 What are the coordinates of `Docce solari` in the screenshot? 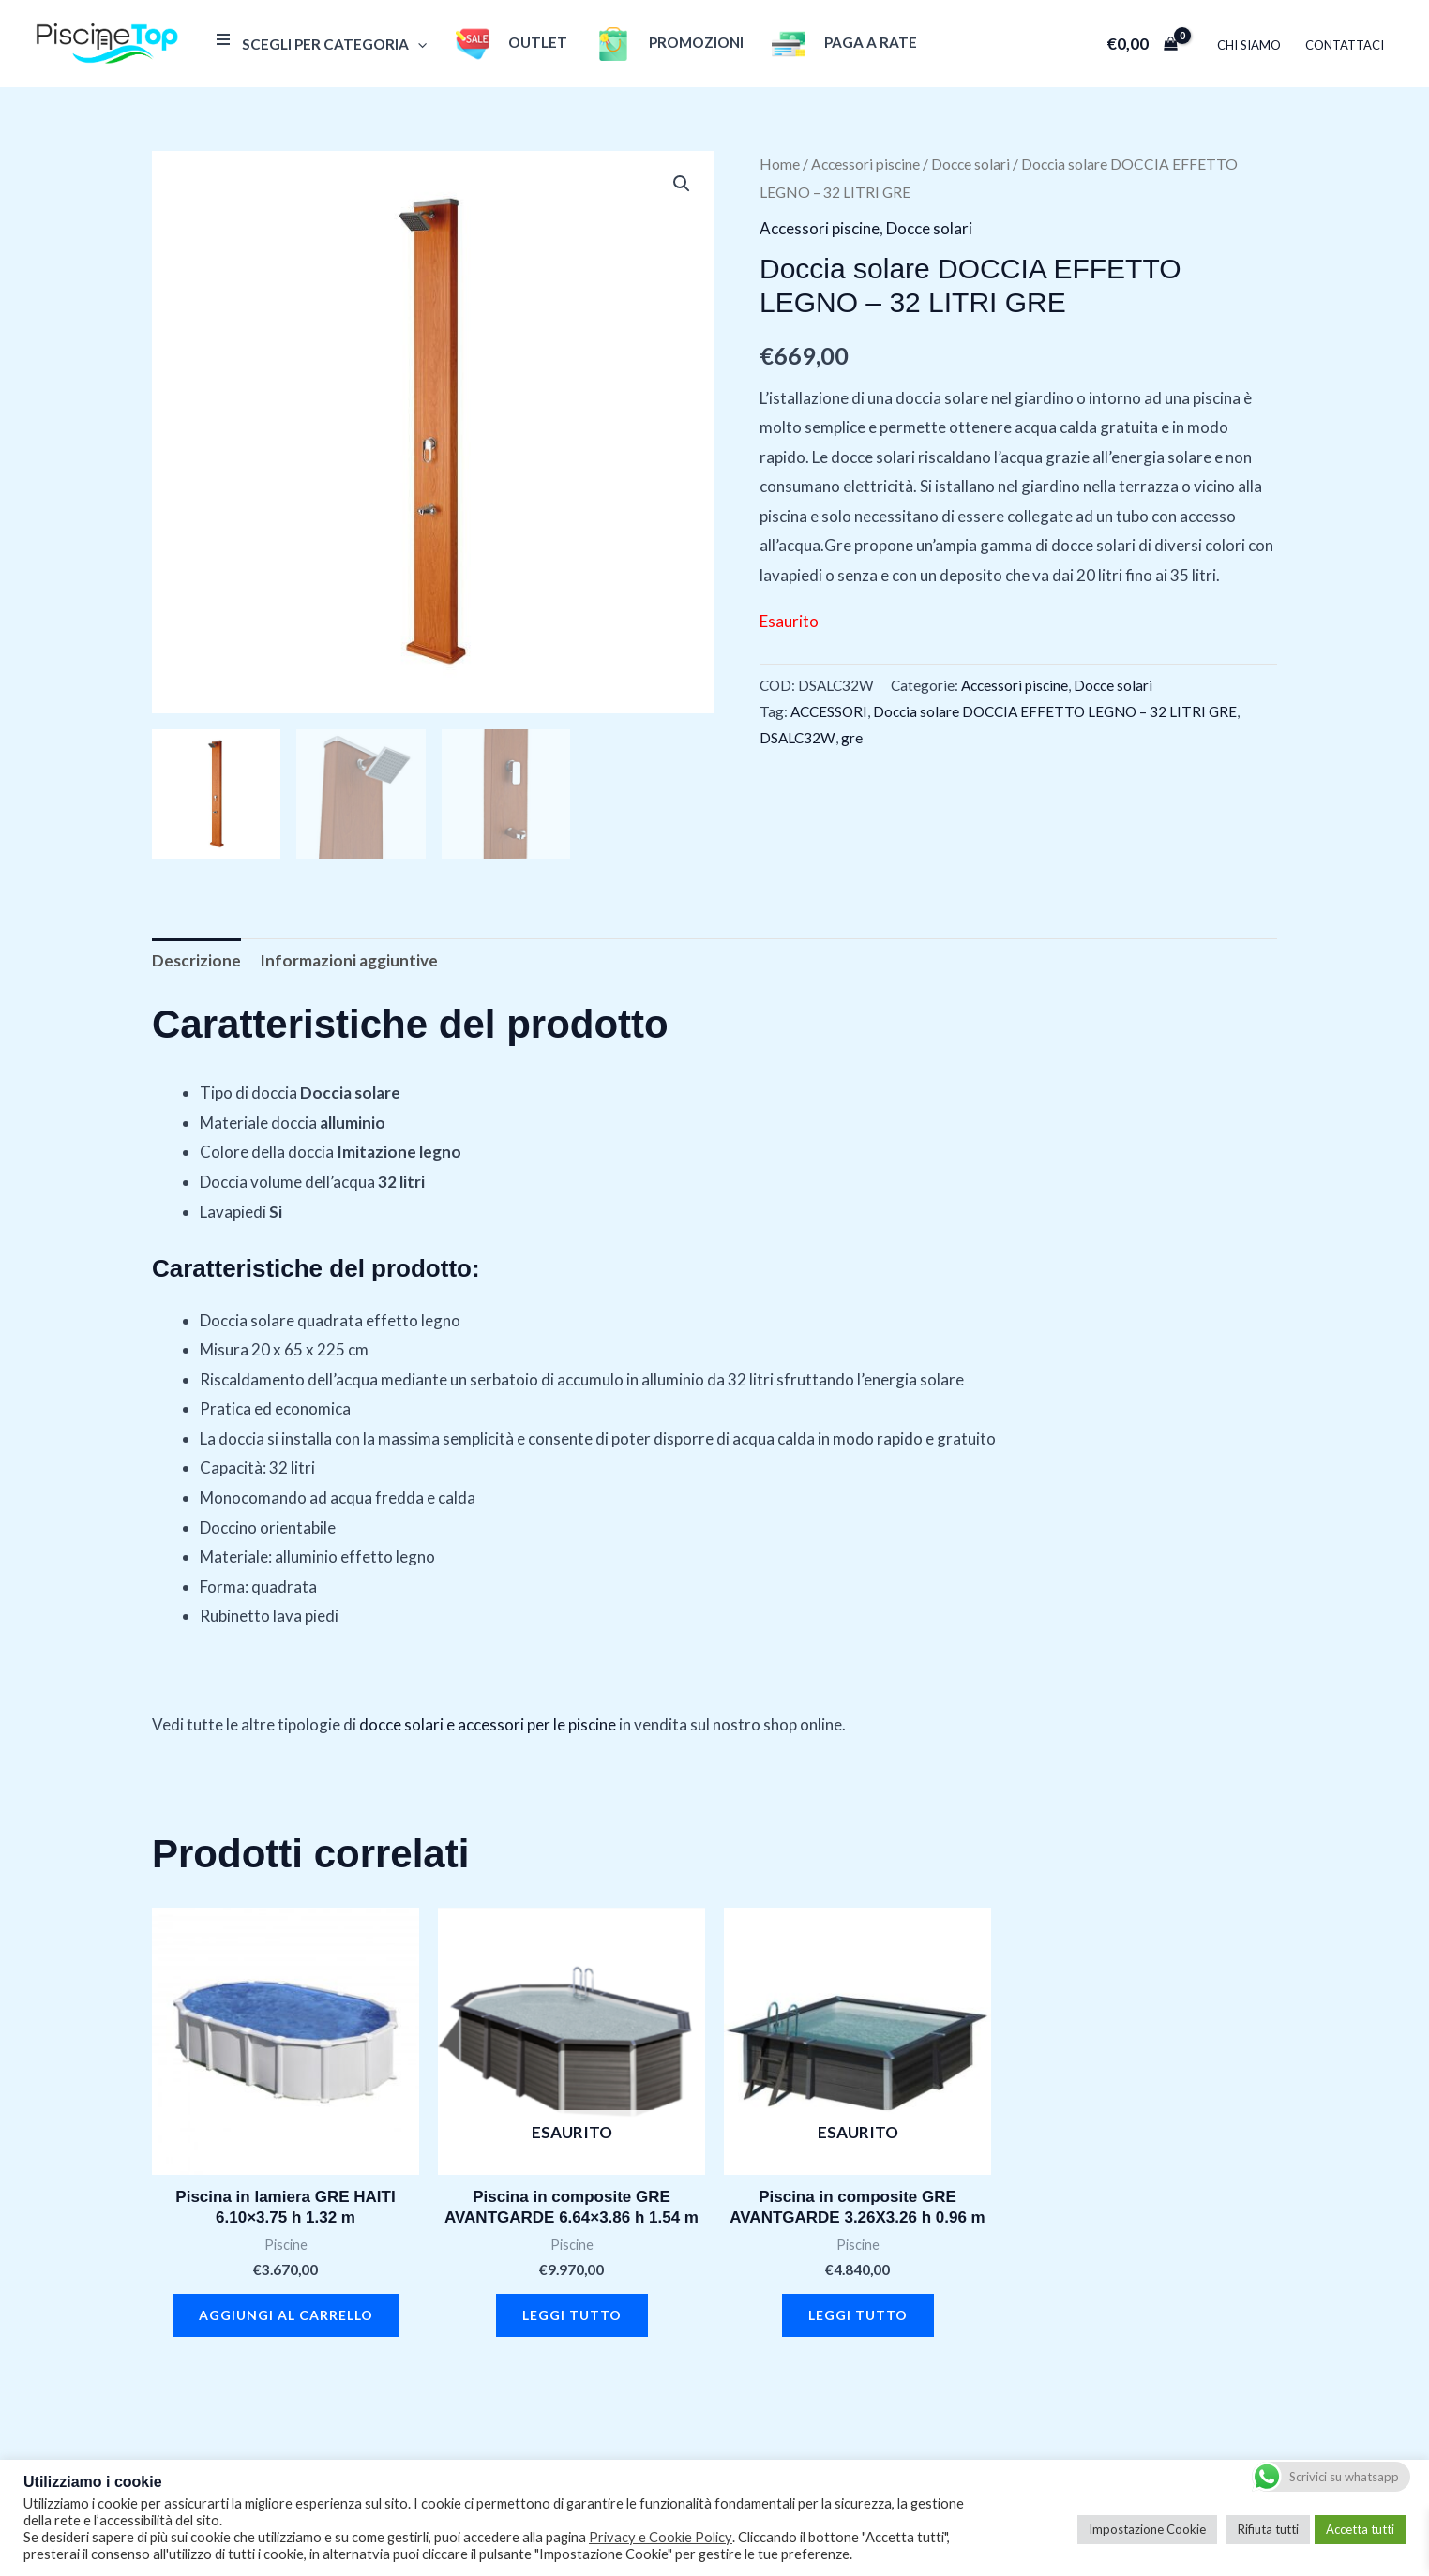 It's located at (970, 164).